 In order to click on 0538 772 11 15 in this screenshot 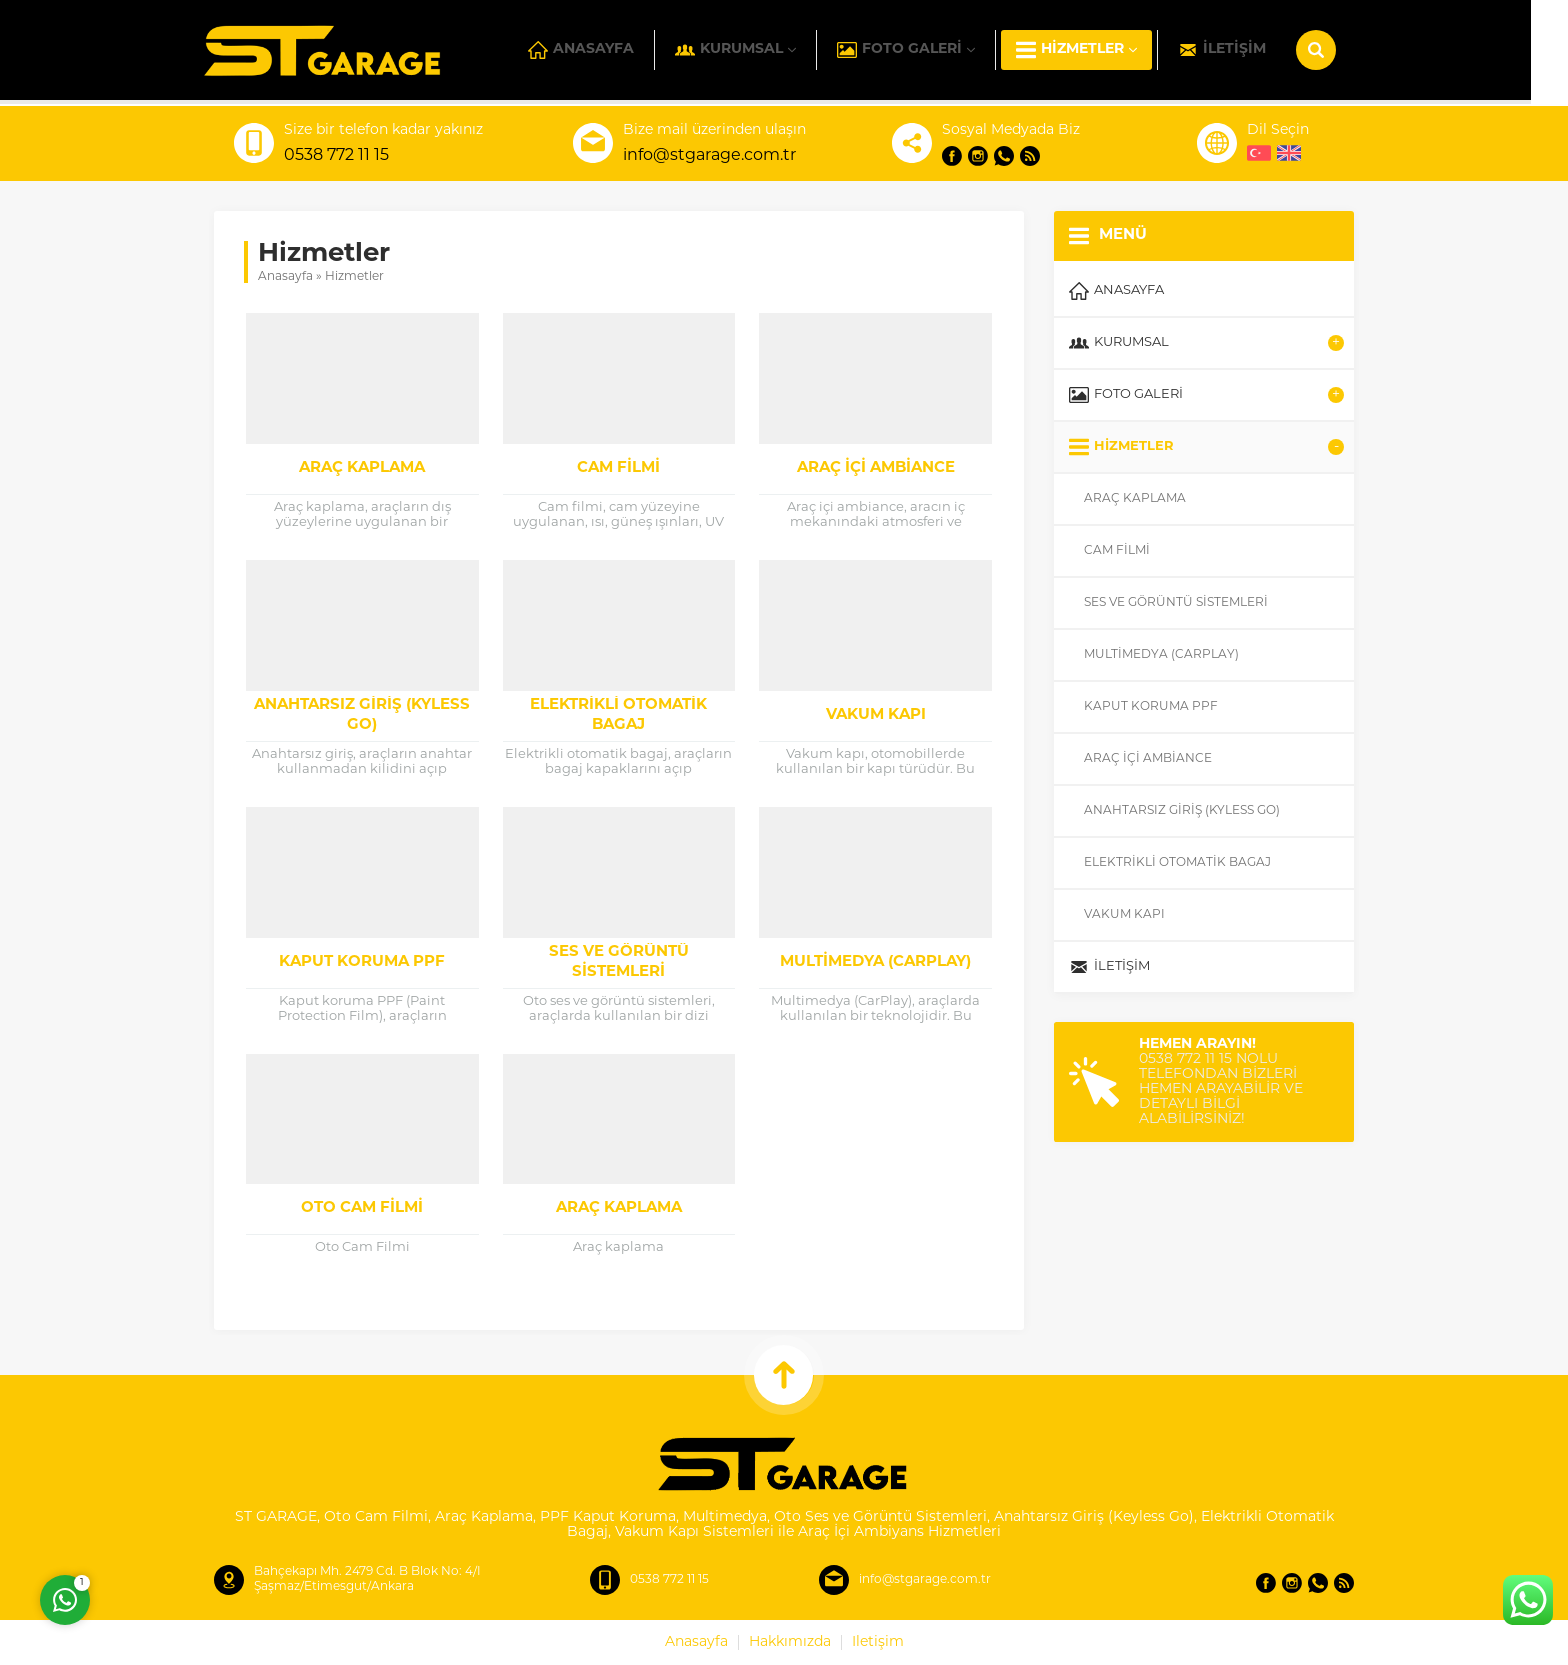, I will do `click(336, 156)`.